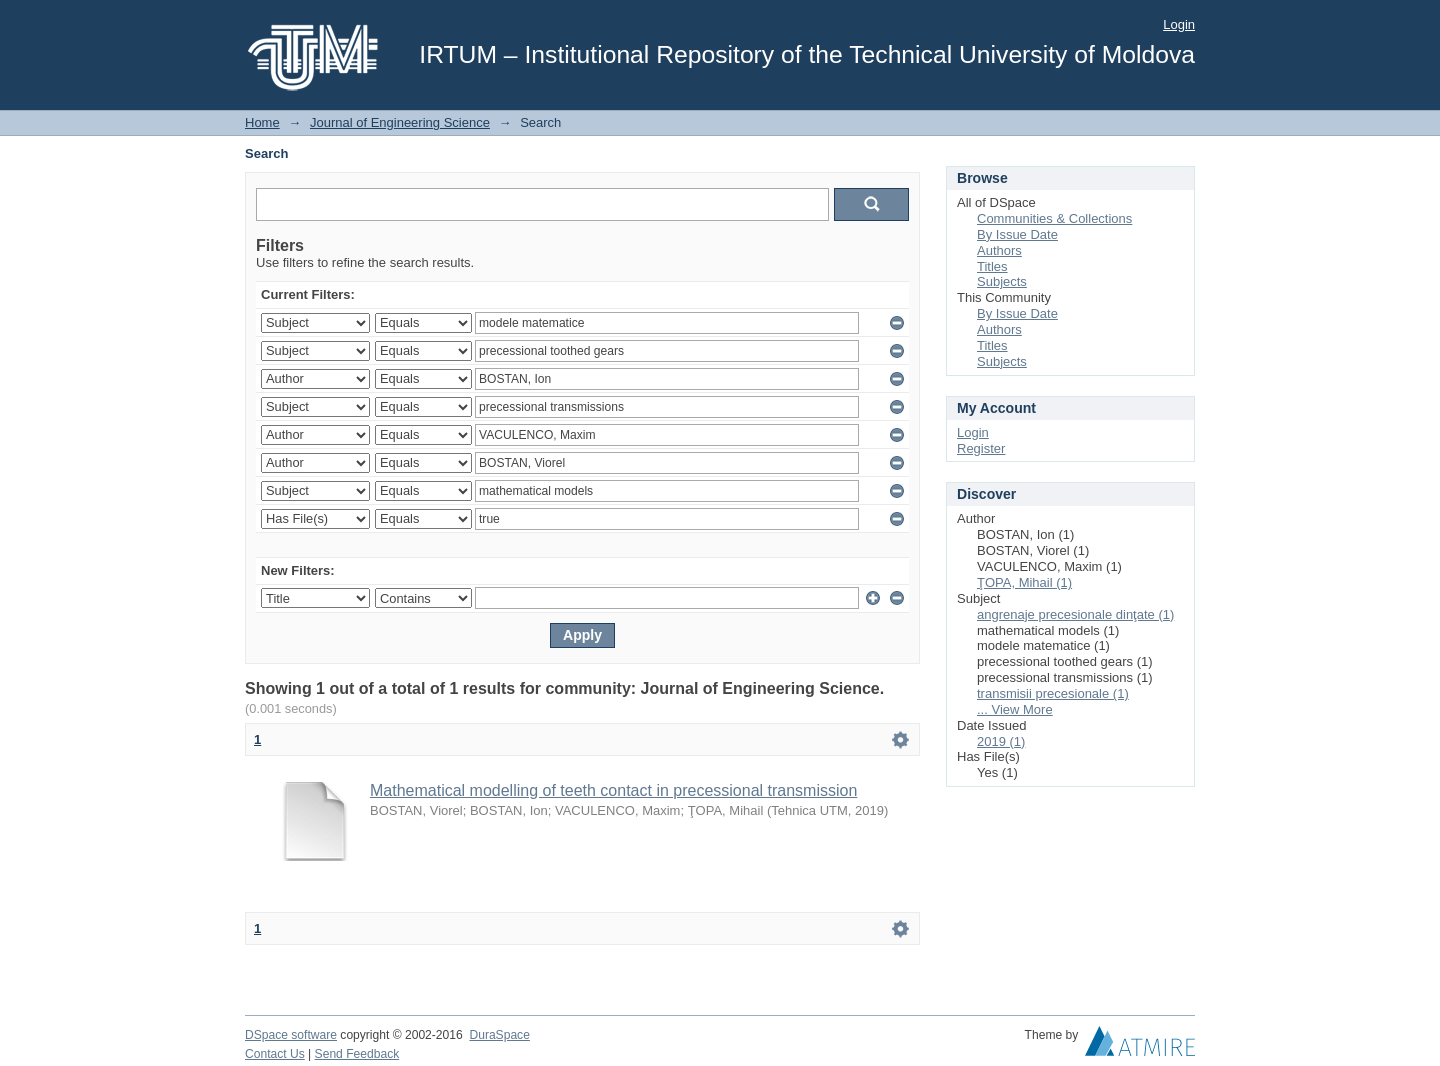 The image size is (1440, 1066). I want to click on Home, so click(262, 122).